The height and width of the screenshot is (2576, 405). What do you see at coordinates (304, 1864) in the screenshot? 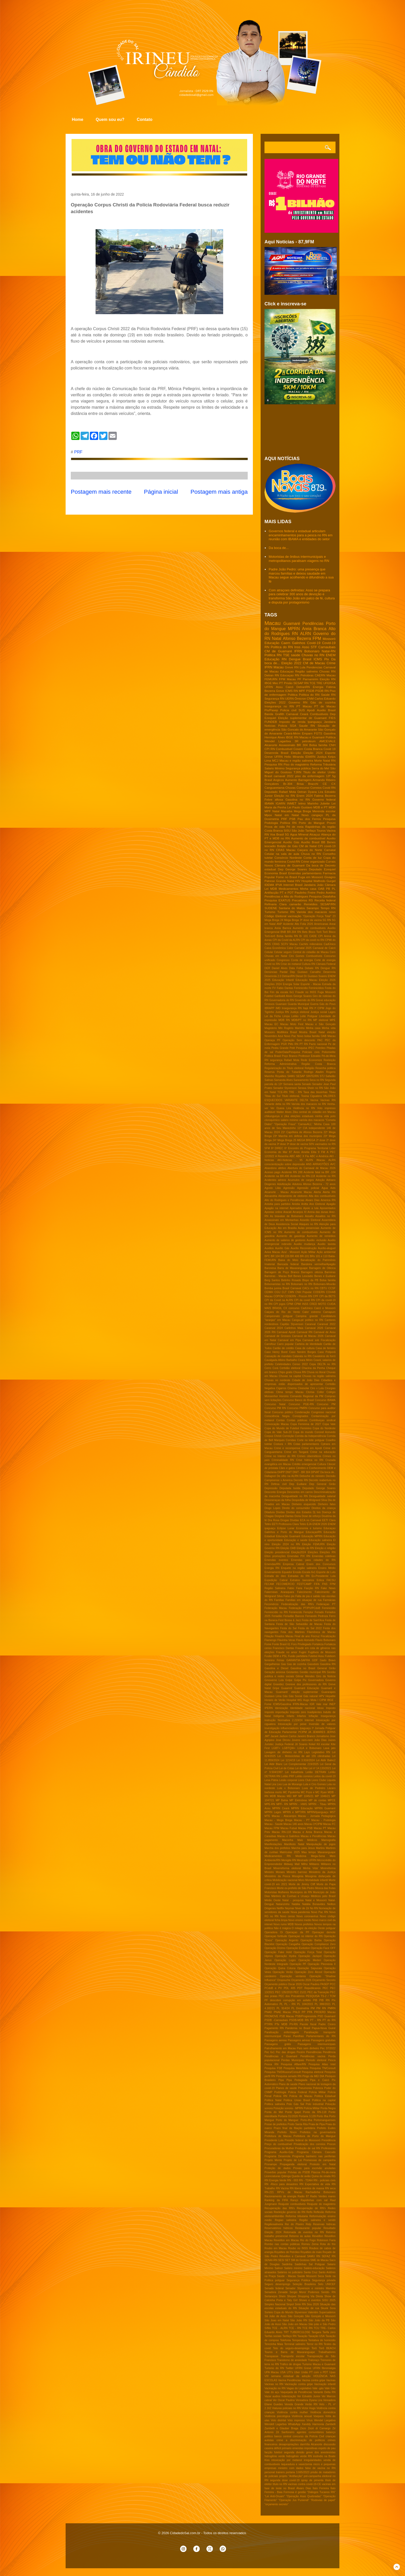
I see `Milho` at bounding box center [304, 1864].